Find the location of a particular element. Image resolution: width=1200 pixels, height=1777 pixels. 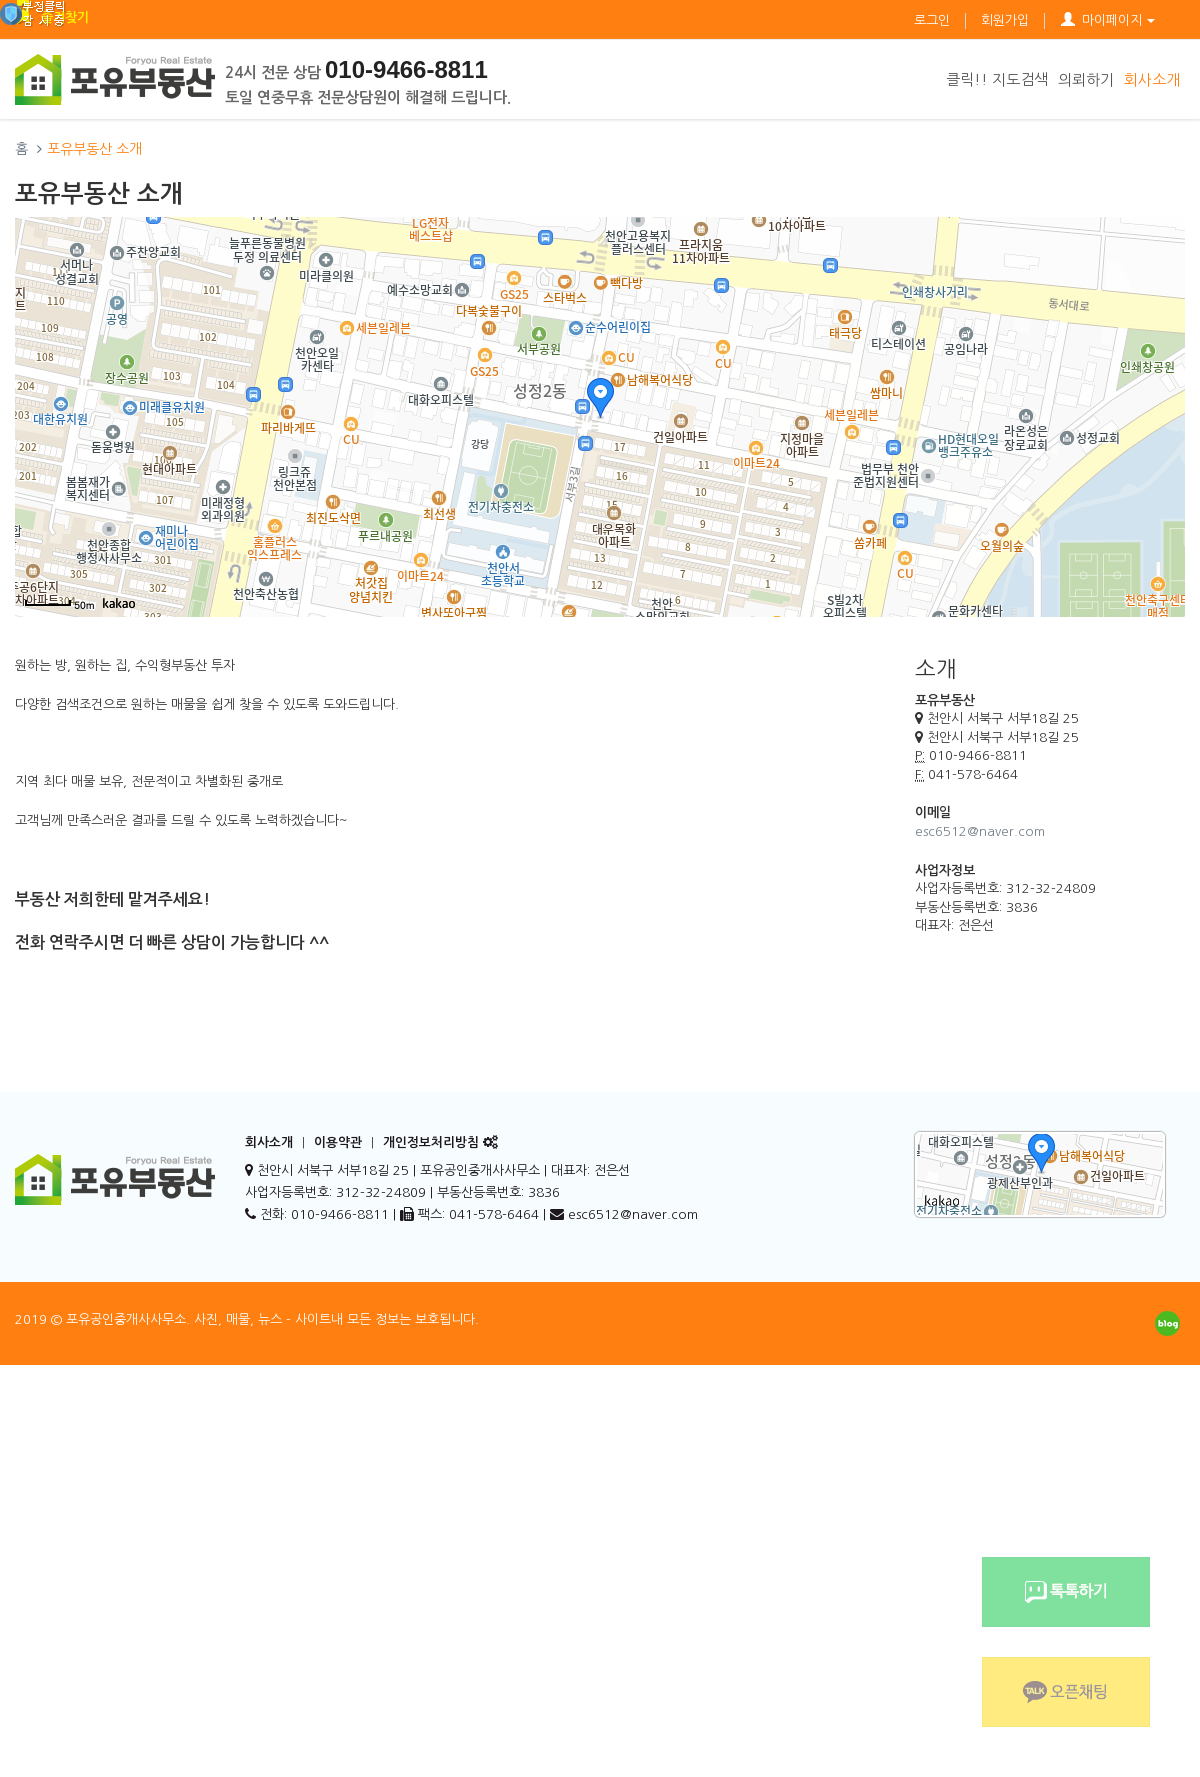

esc6512@naver.com is located at coordinates (980, 831).